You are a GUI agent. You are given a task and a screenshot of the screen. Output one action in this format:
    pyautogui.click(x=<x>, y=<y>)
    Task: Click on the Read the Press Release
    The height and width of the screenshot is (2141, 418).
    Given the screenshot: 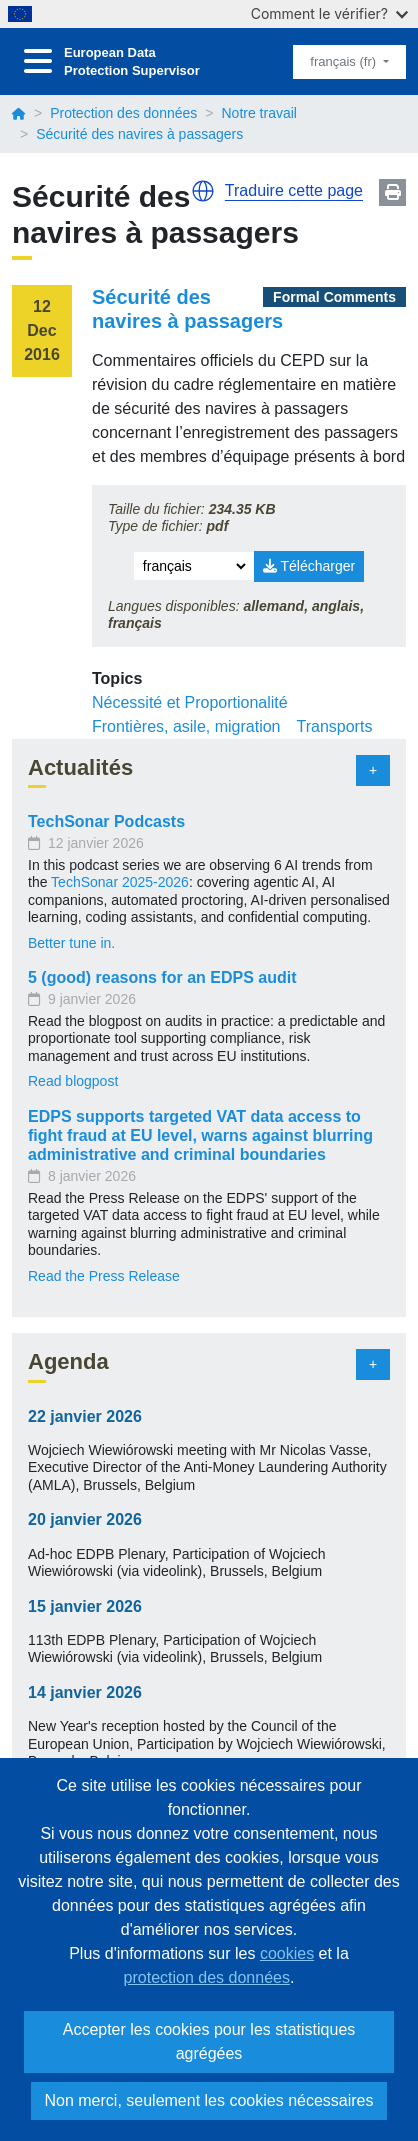 What is the action you would take?
    pyautogui.click(x=104, y=1276)
    